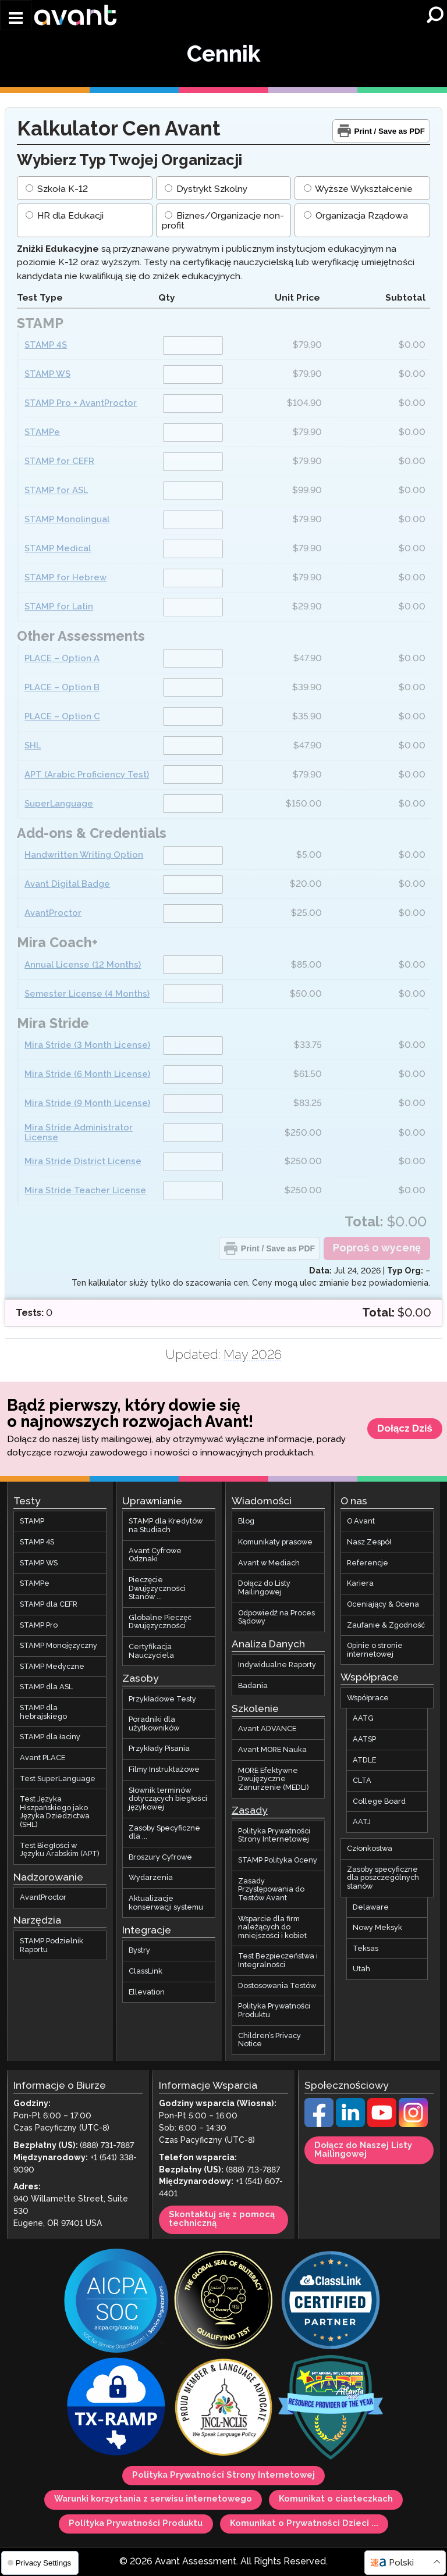  Describe the element at coordinates (39, 2563) in the screenshot. I see `Privacy Settings` at that location.